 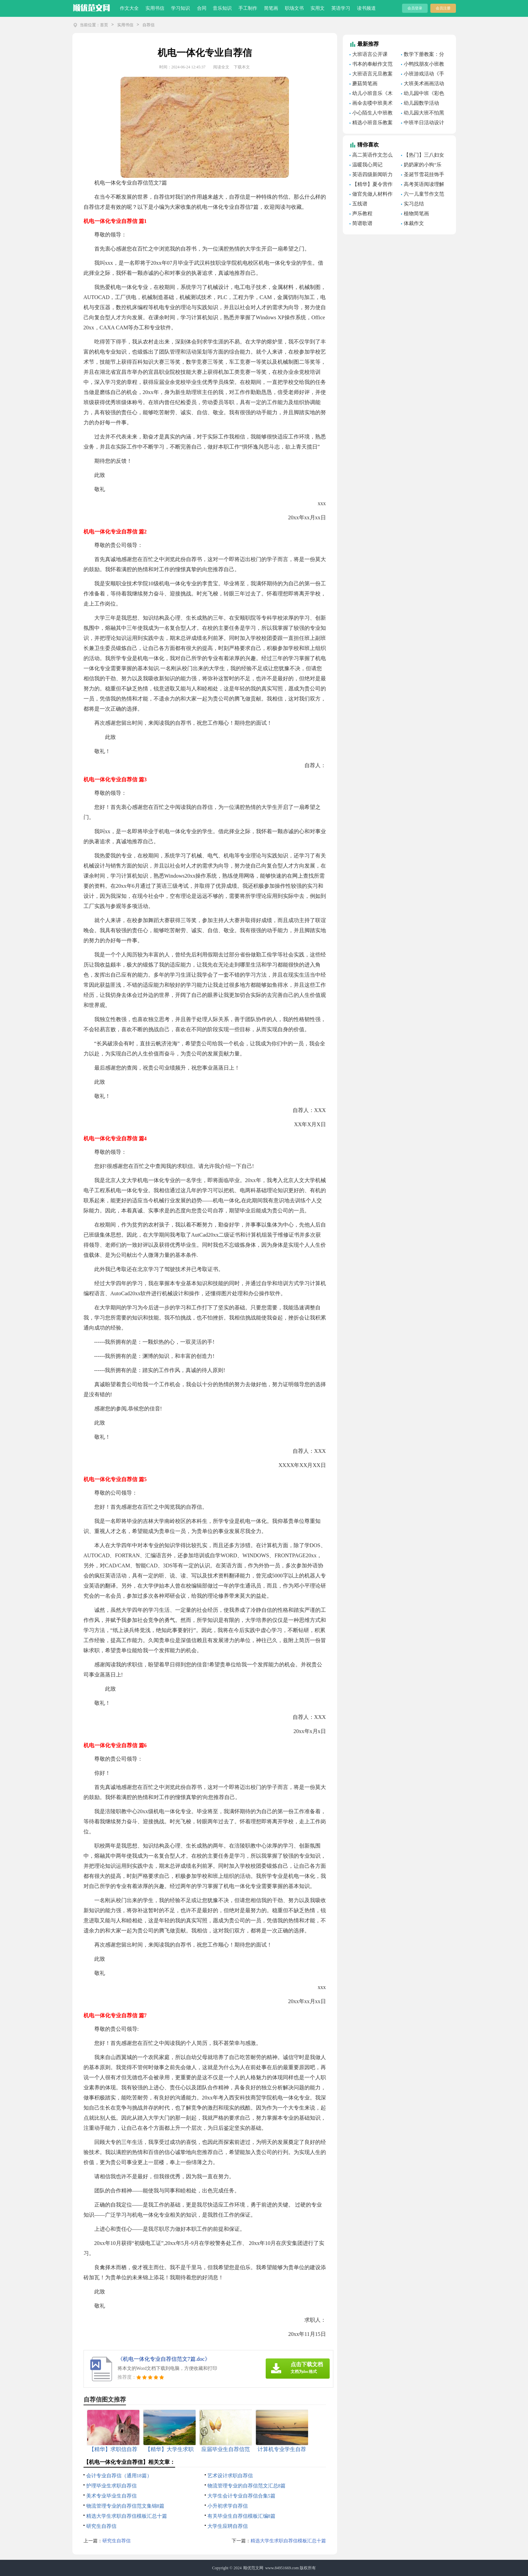 I want to click on 英语学习, so click(x=340, y=8).